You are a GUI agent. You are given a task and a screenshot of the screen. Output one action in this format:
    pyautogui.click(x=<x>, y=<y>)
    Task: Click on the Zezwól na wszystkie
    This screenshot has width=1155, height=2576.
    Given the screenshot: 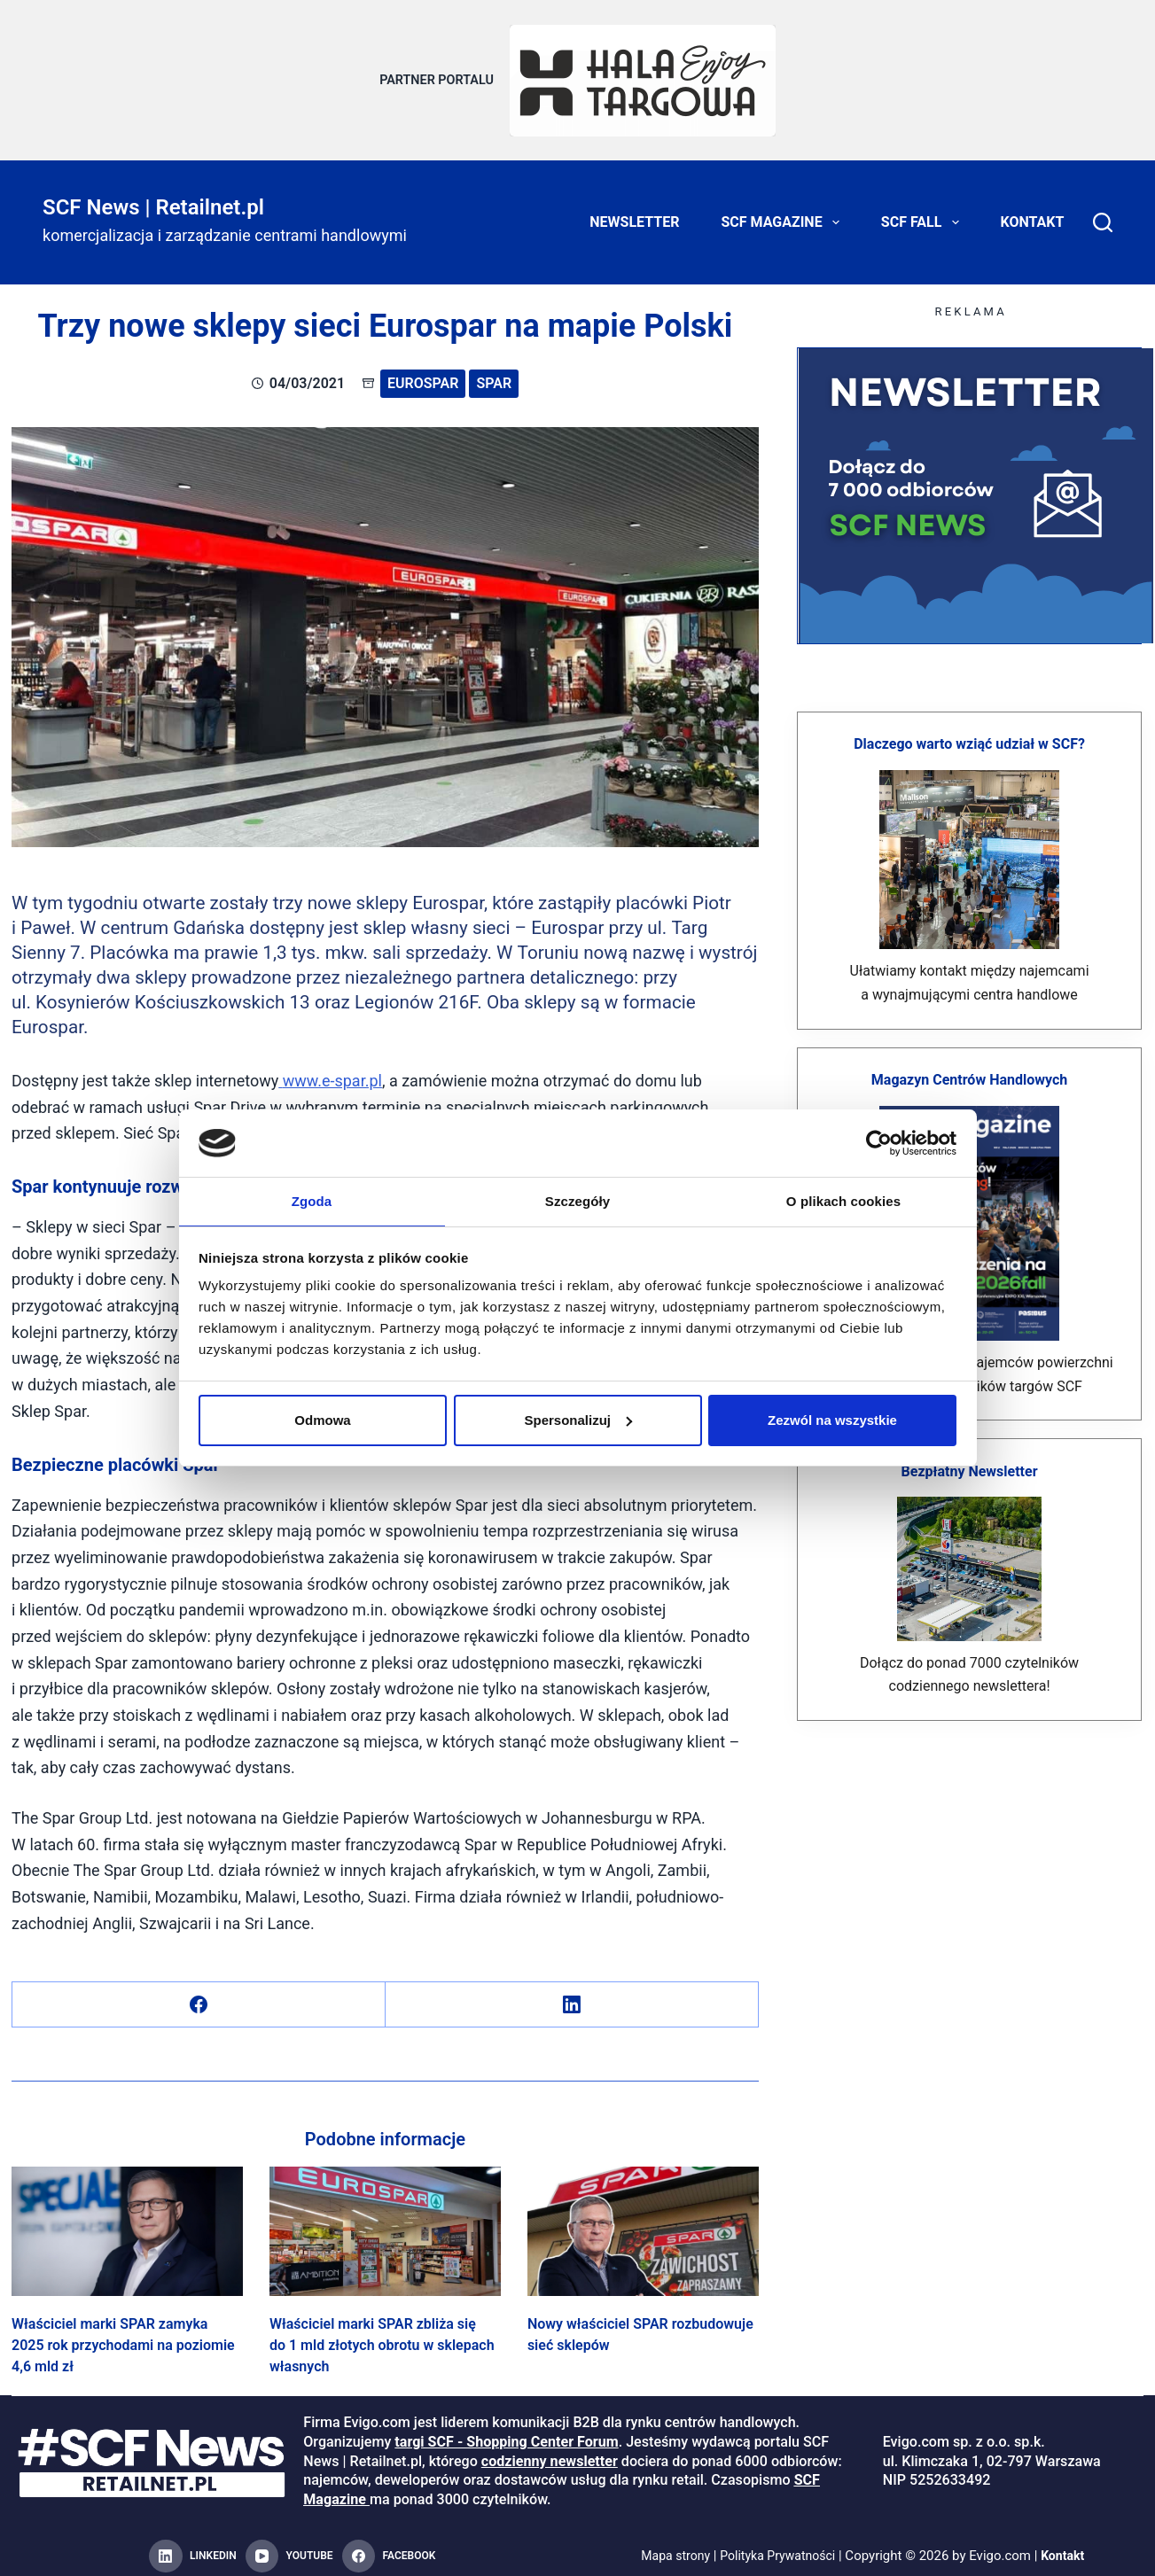 What is the action you would take?
    pyautogui.click(x=832, y=1420)
    